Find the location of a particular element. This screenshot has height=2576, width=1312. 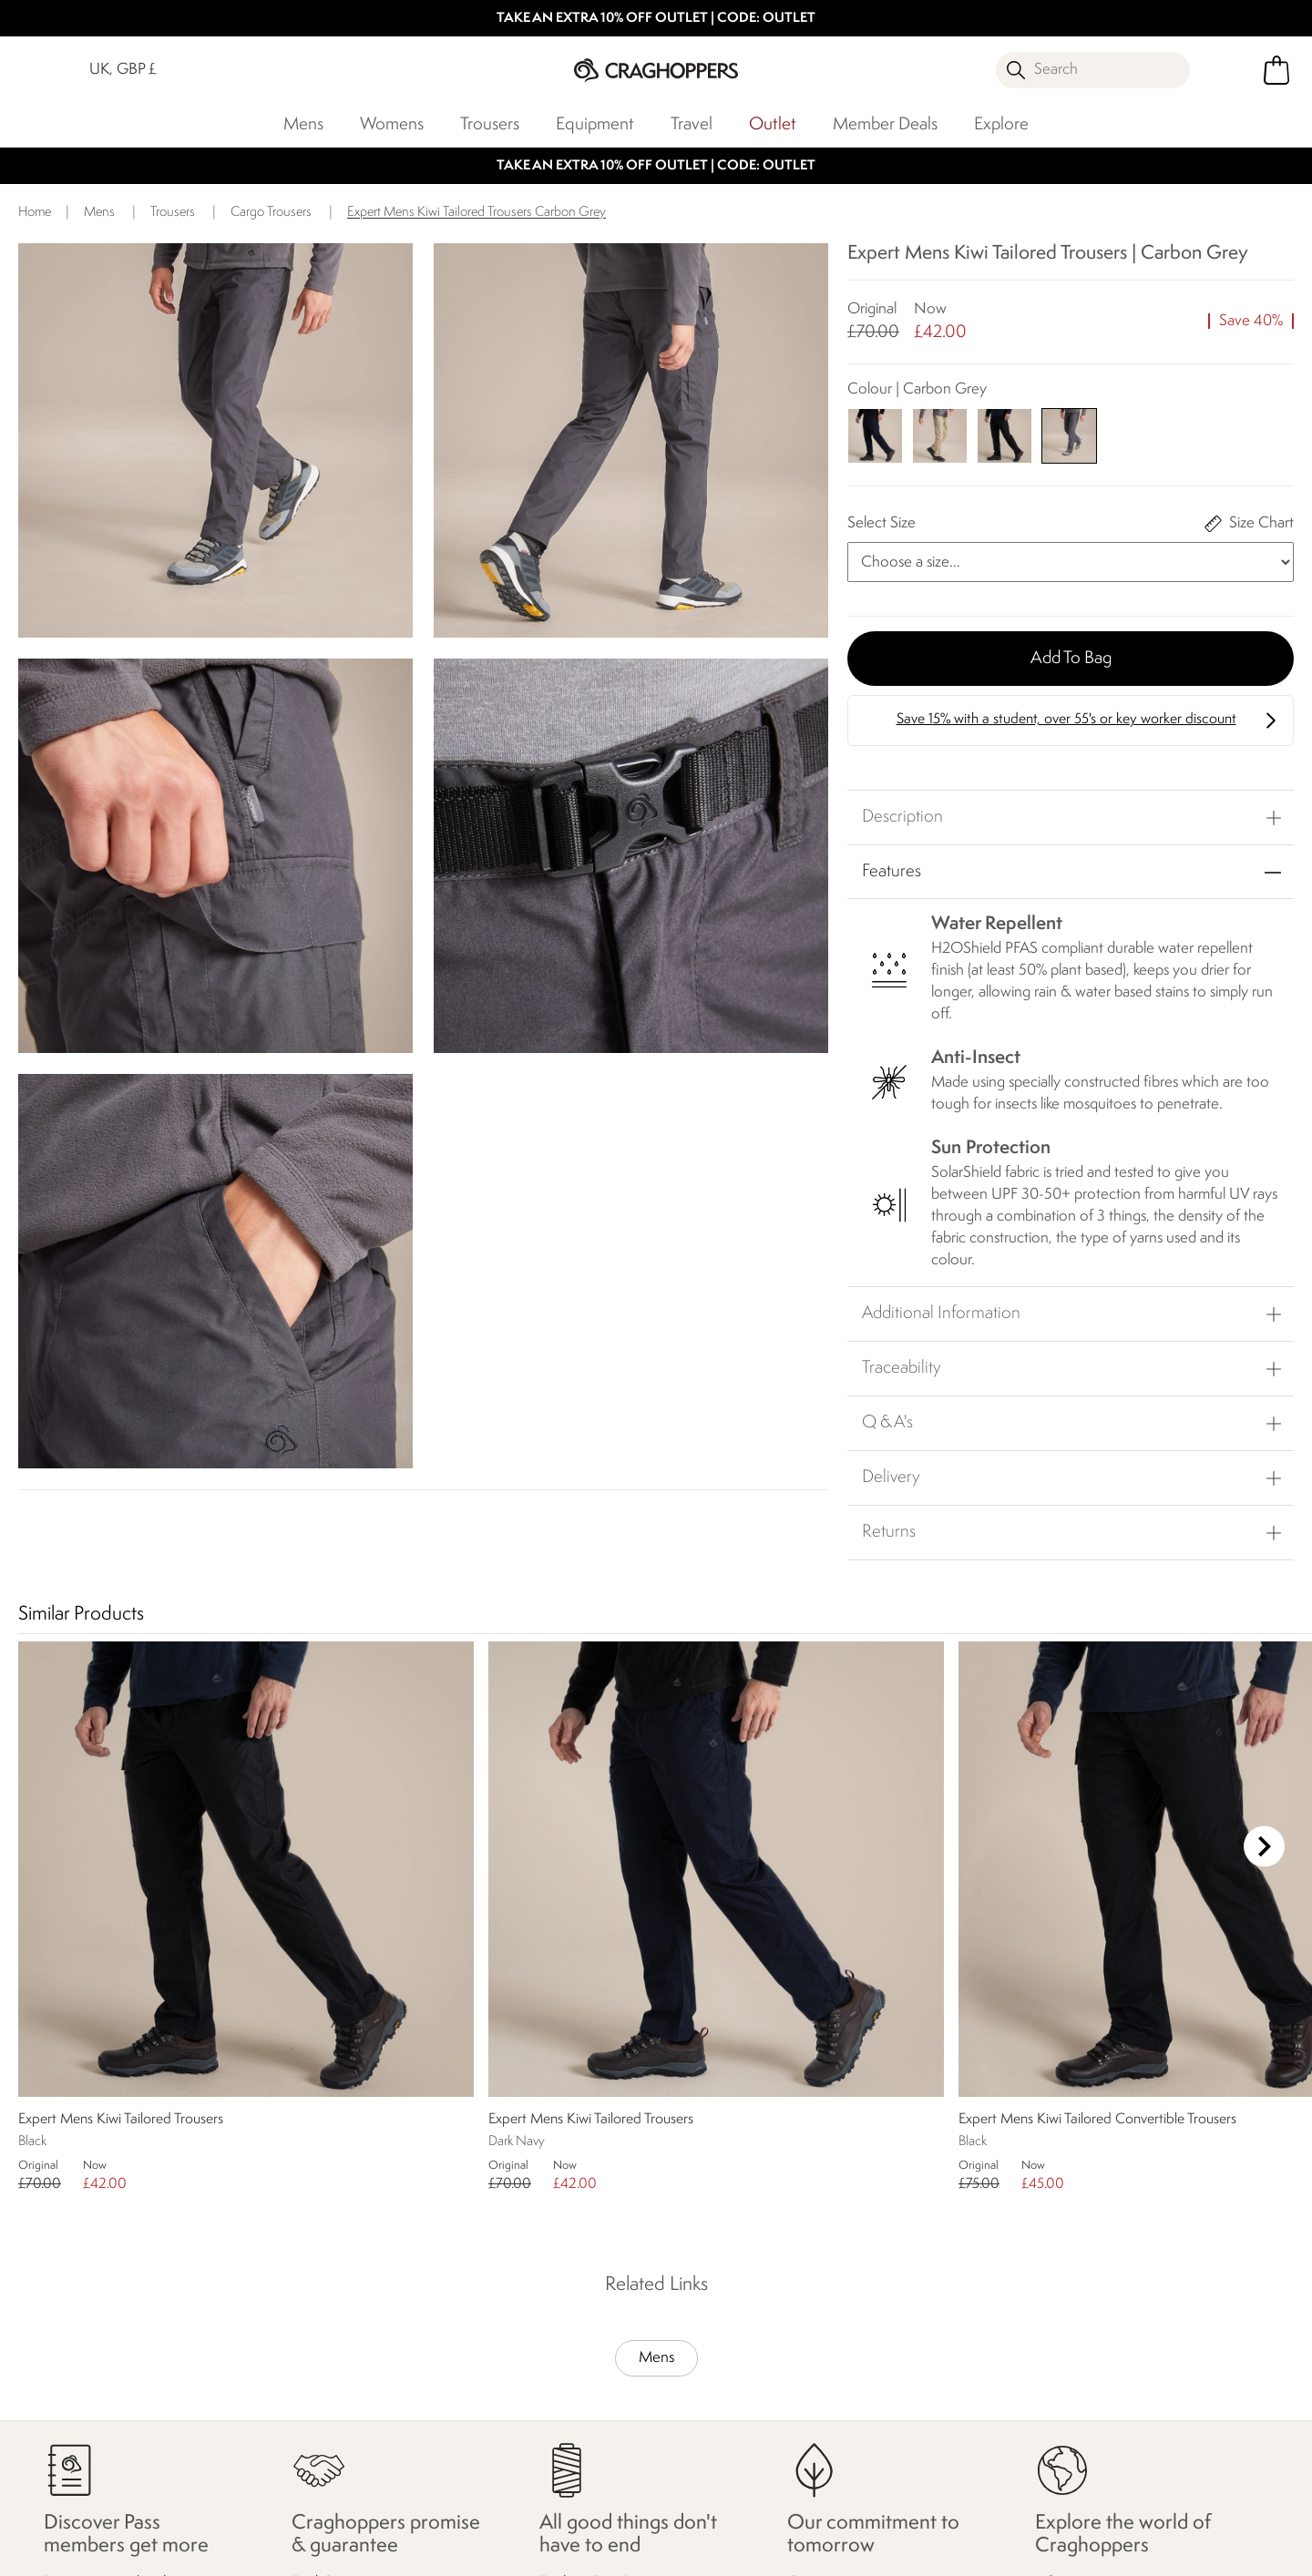

Explore is located at coordinates (1001, 125).